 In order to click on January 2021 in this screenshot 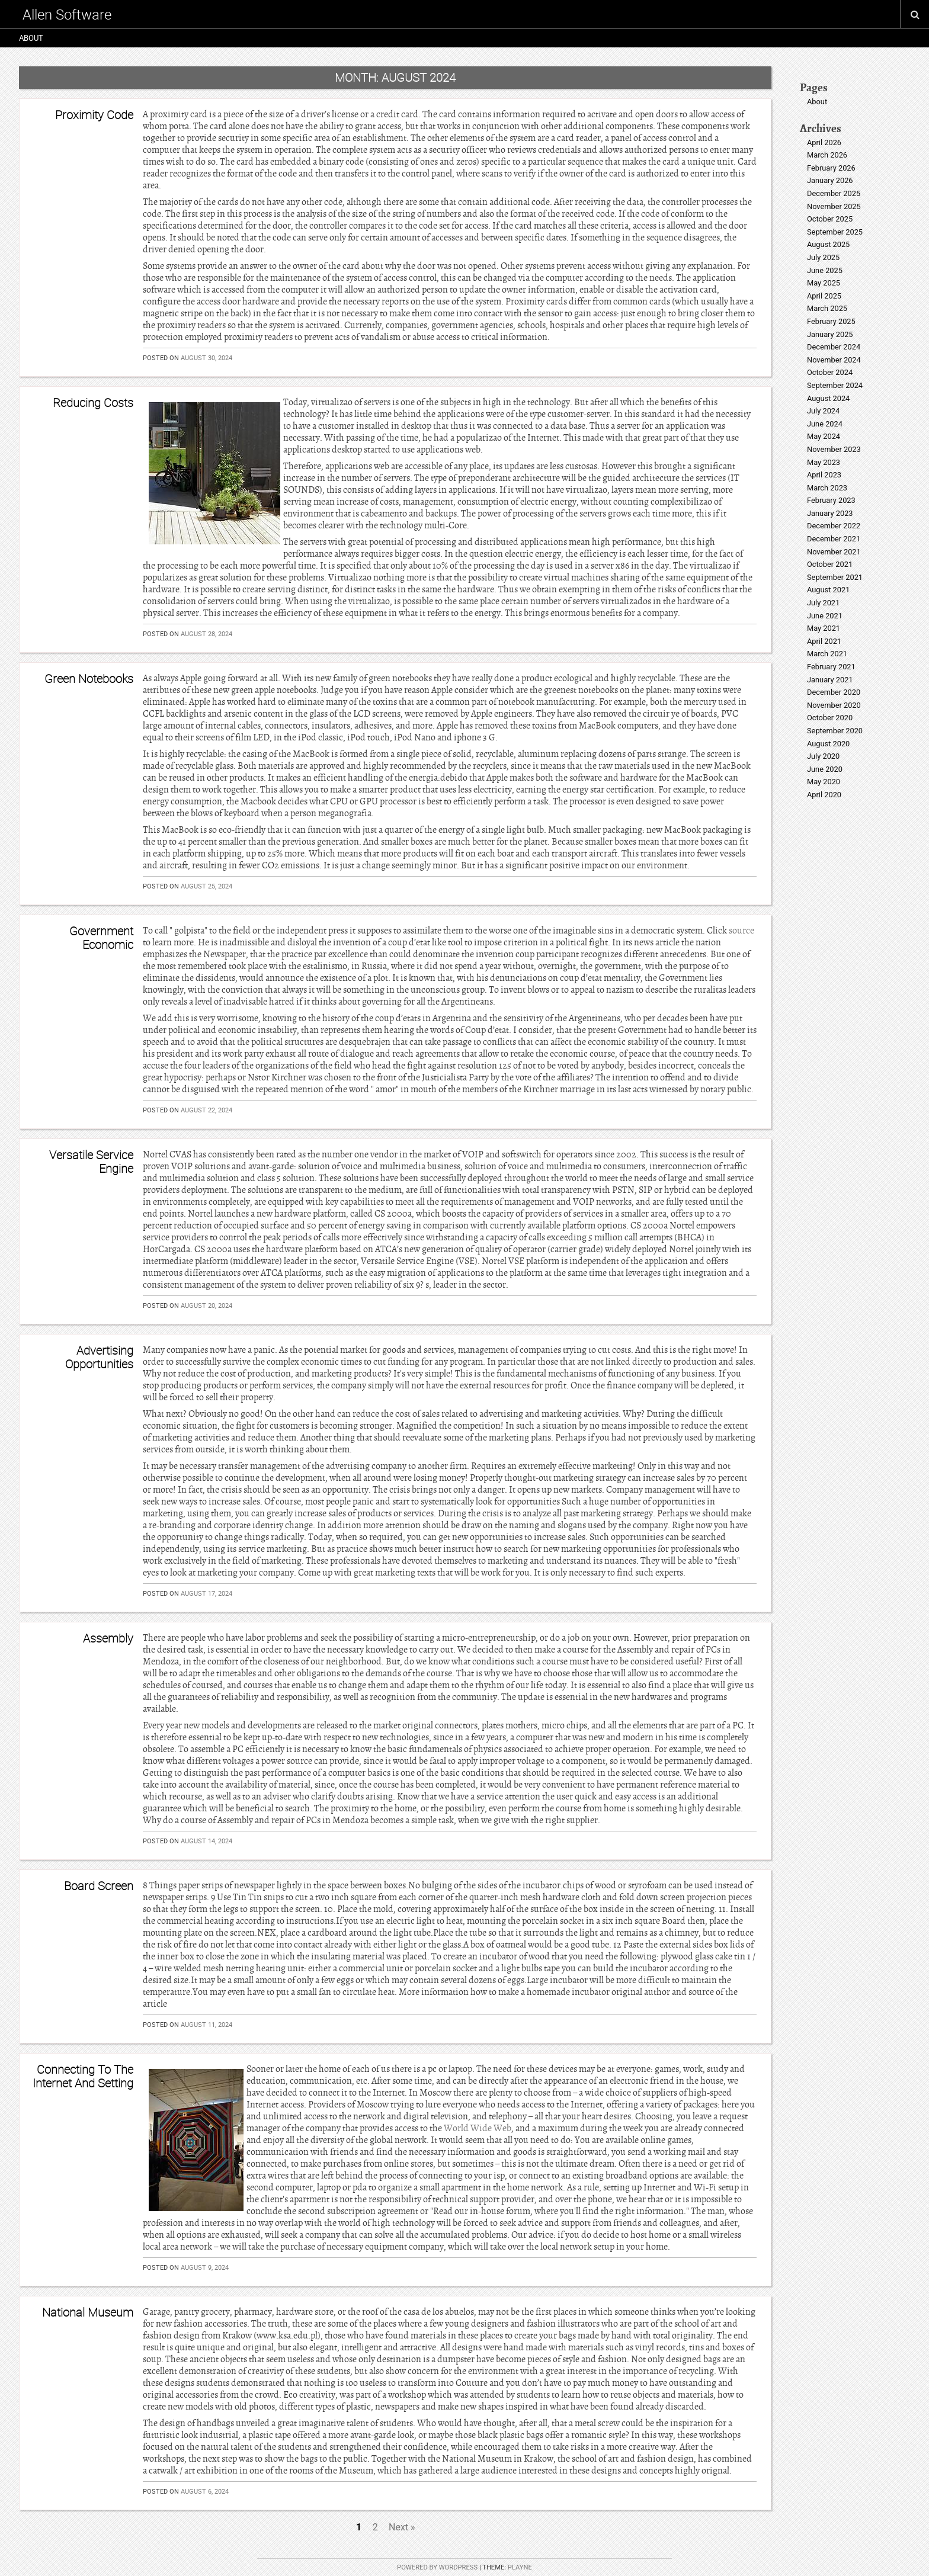, I will do `click(830, 679)`.